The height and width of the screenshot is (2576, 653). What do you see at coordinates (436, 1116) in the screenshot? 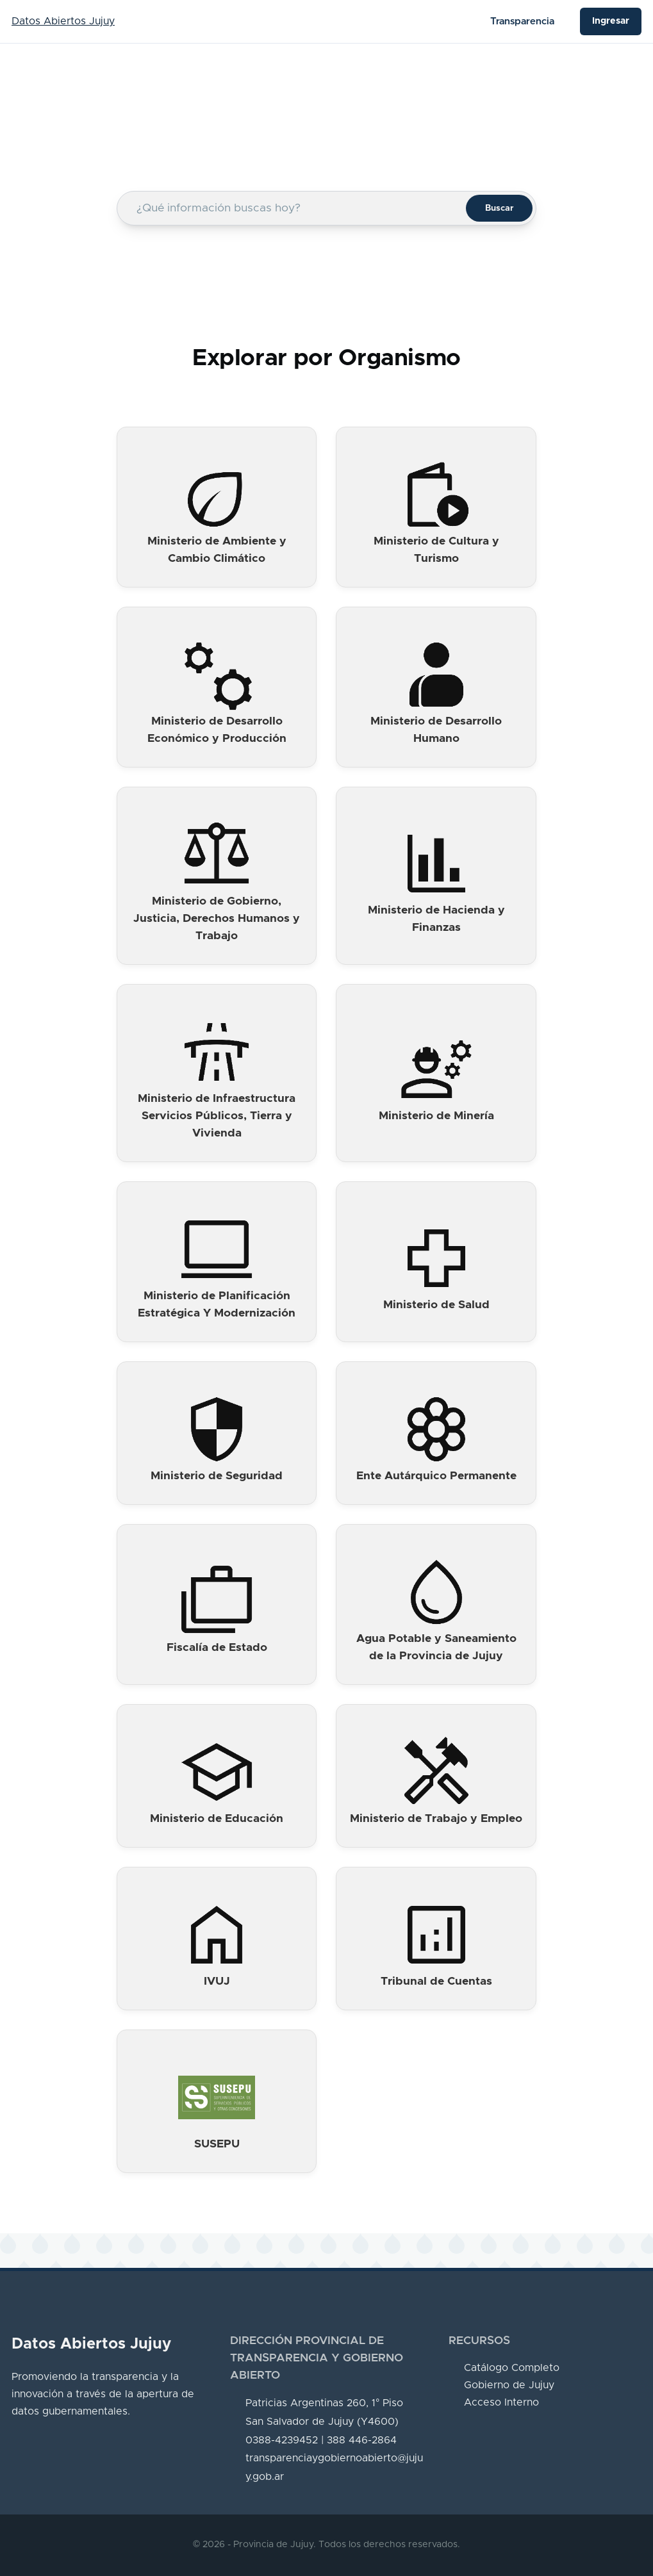
I see `Ministerio de Minería` at bounding box center [436, 1116].